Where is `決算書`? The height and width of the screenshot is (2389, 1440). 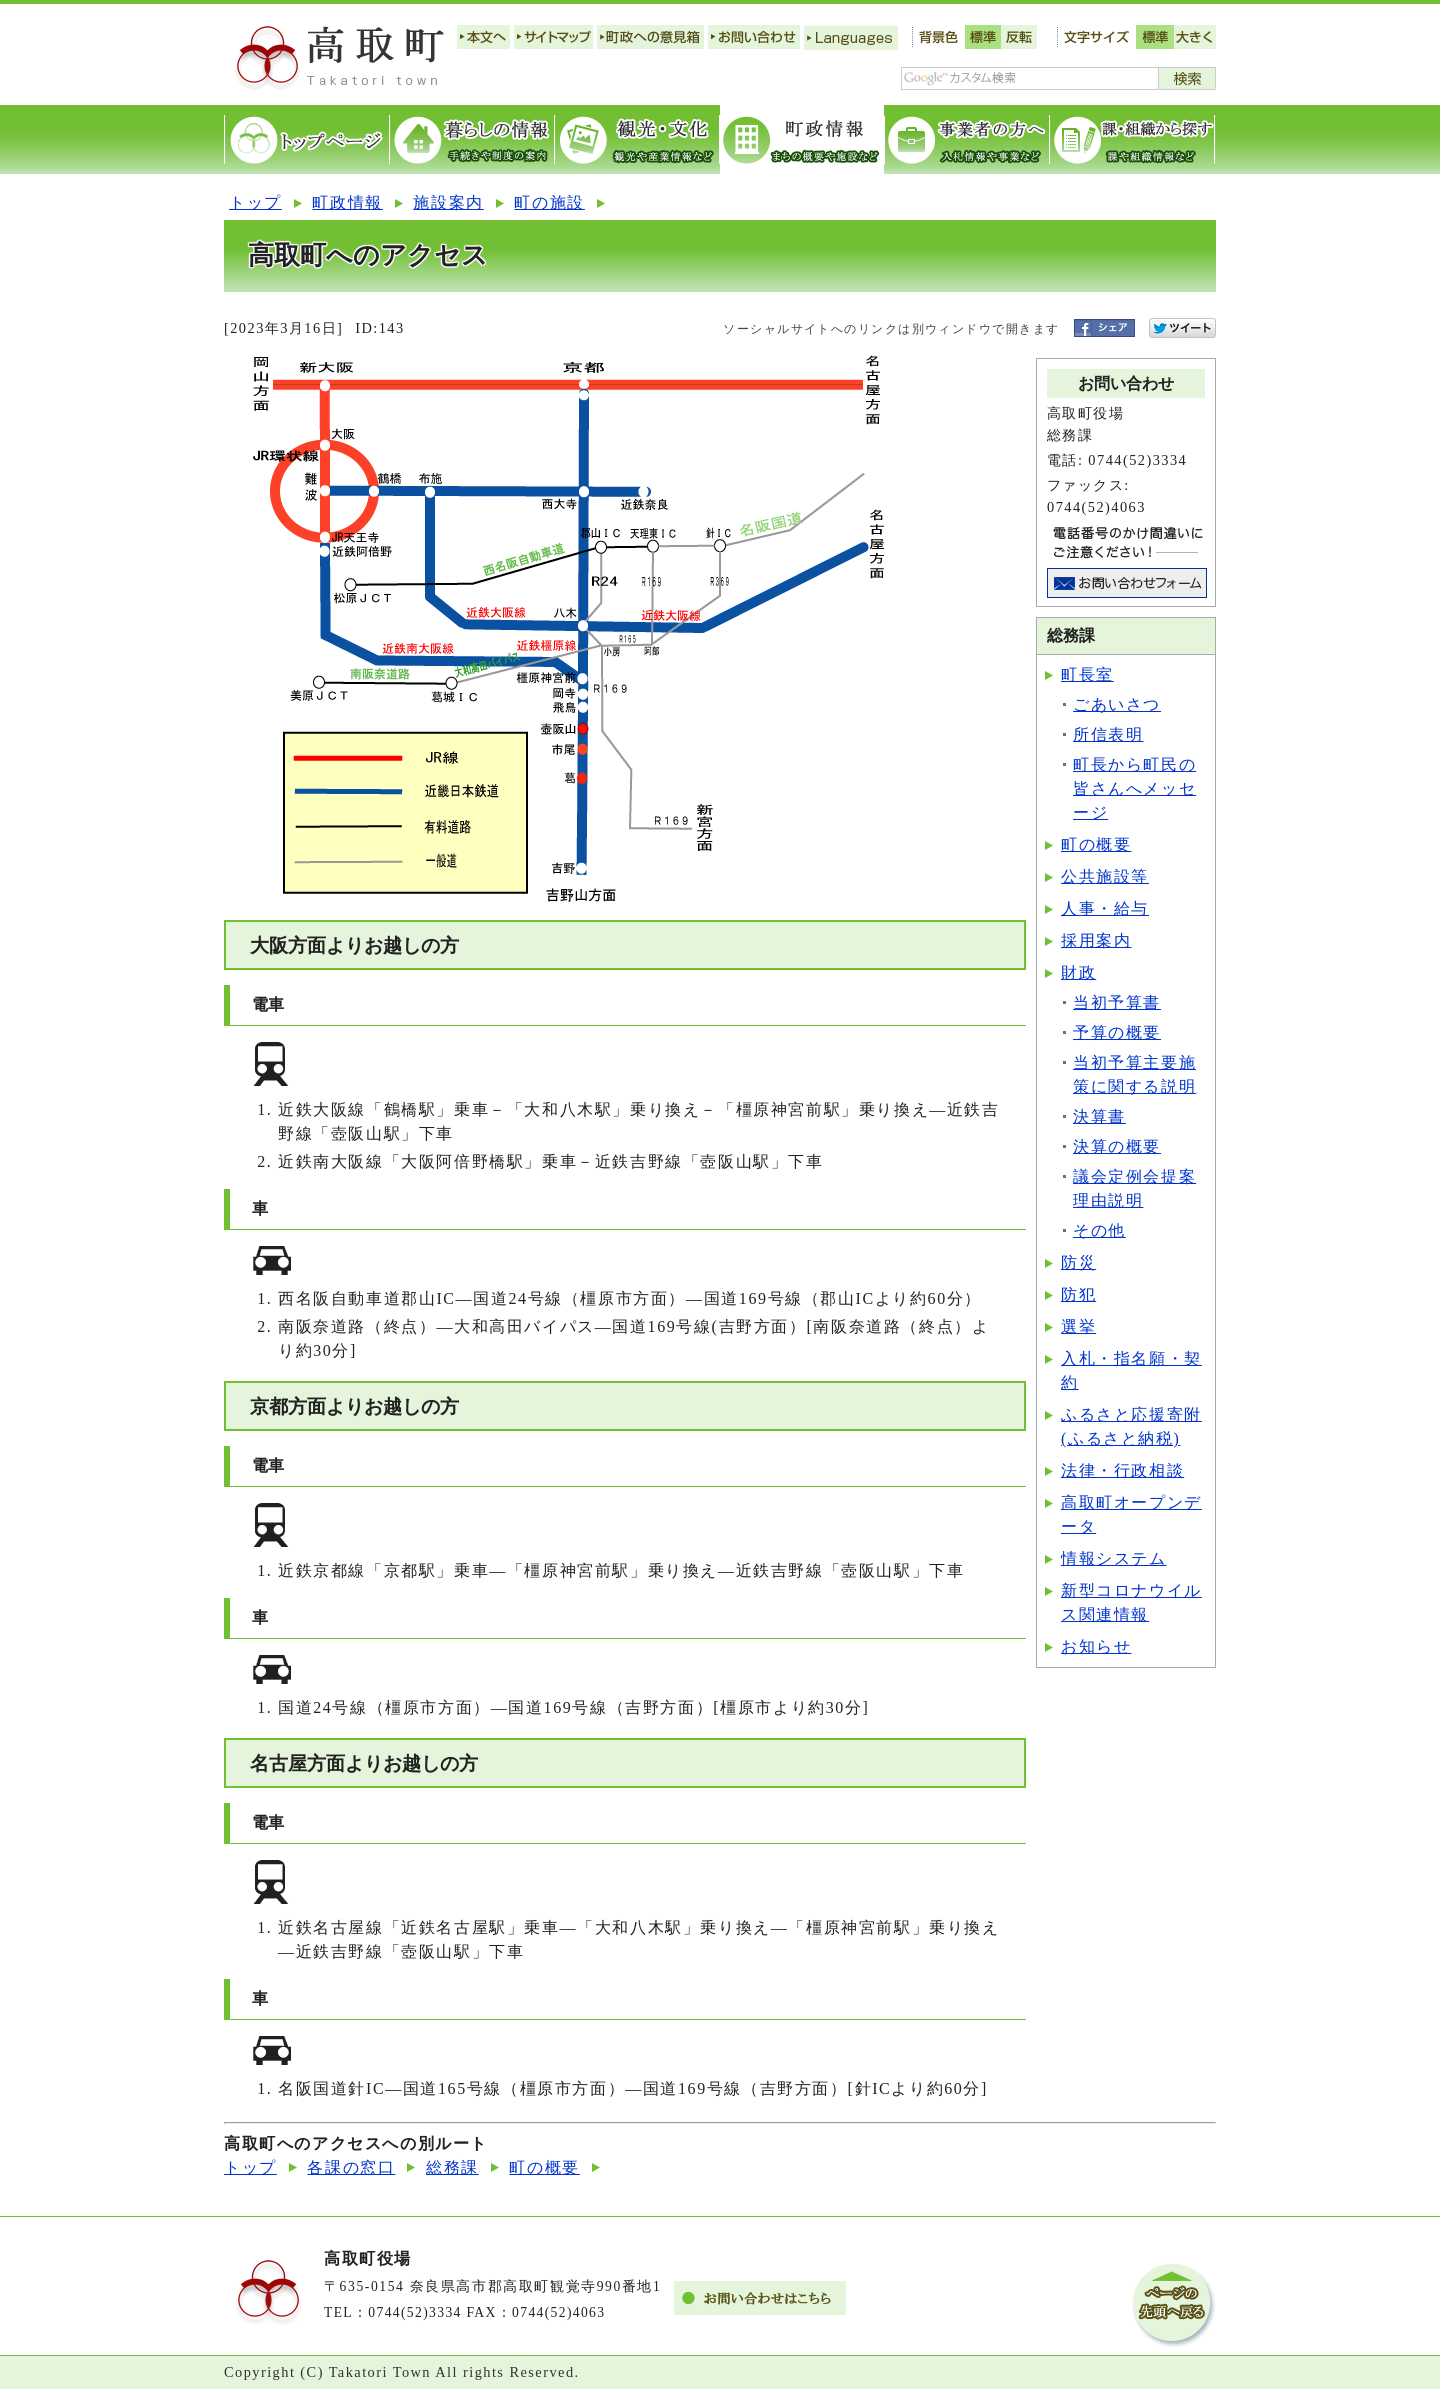 決算書 is located at coordinates (1099, 1116).